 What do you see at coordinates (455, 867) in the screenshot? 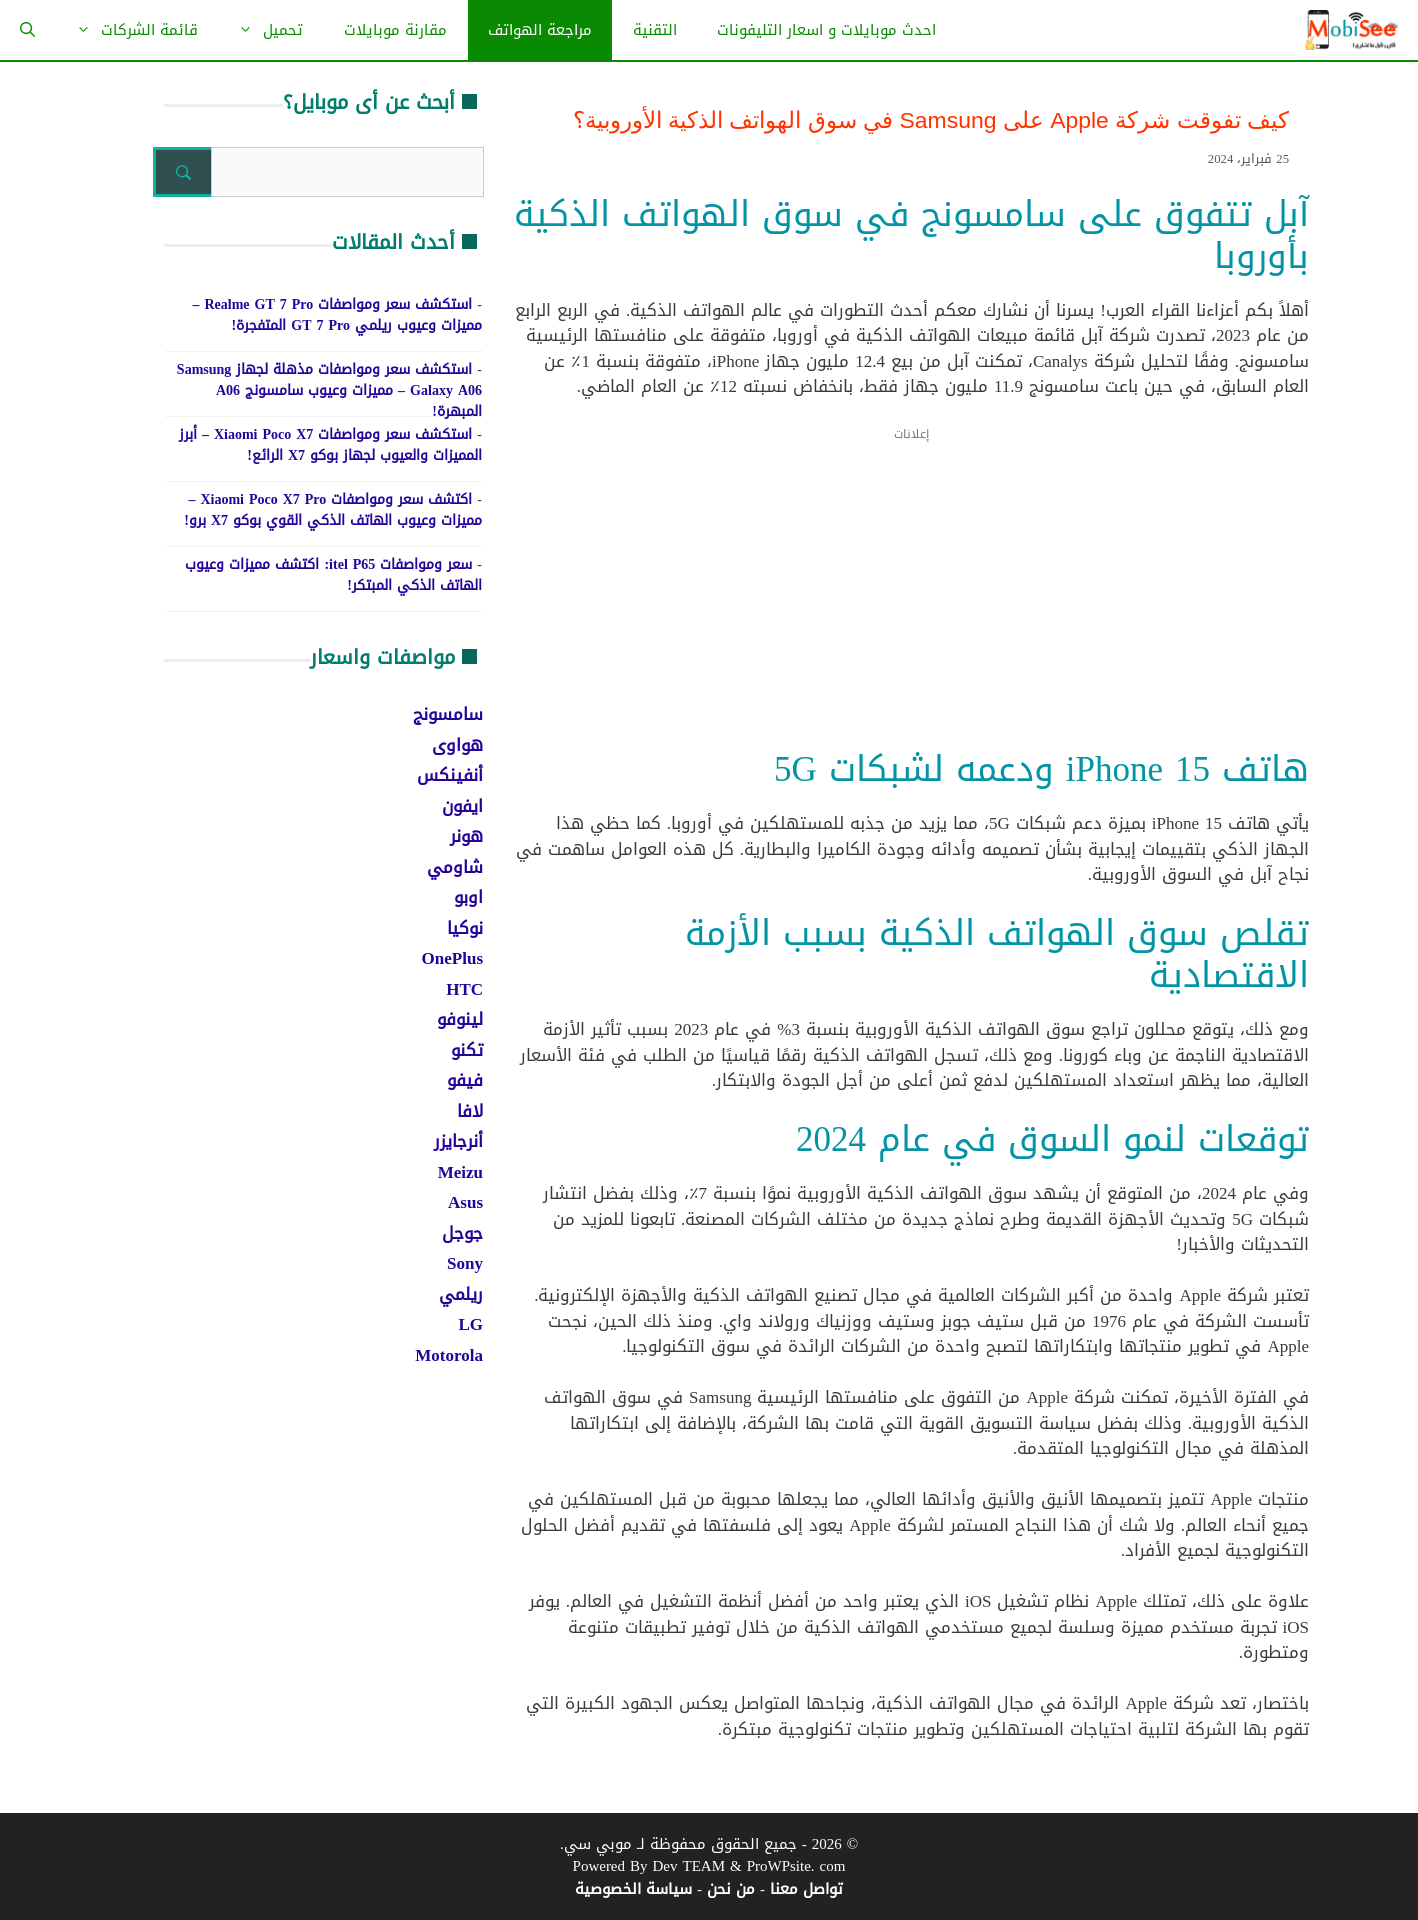
I see `شاومي` at bounding box center [455, 867].